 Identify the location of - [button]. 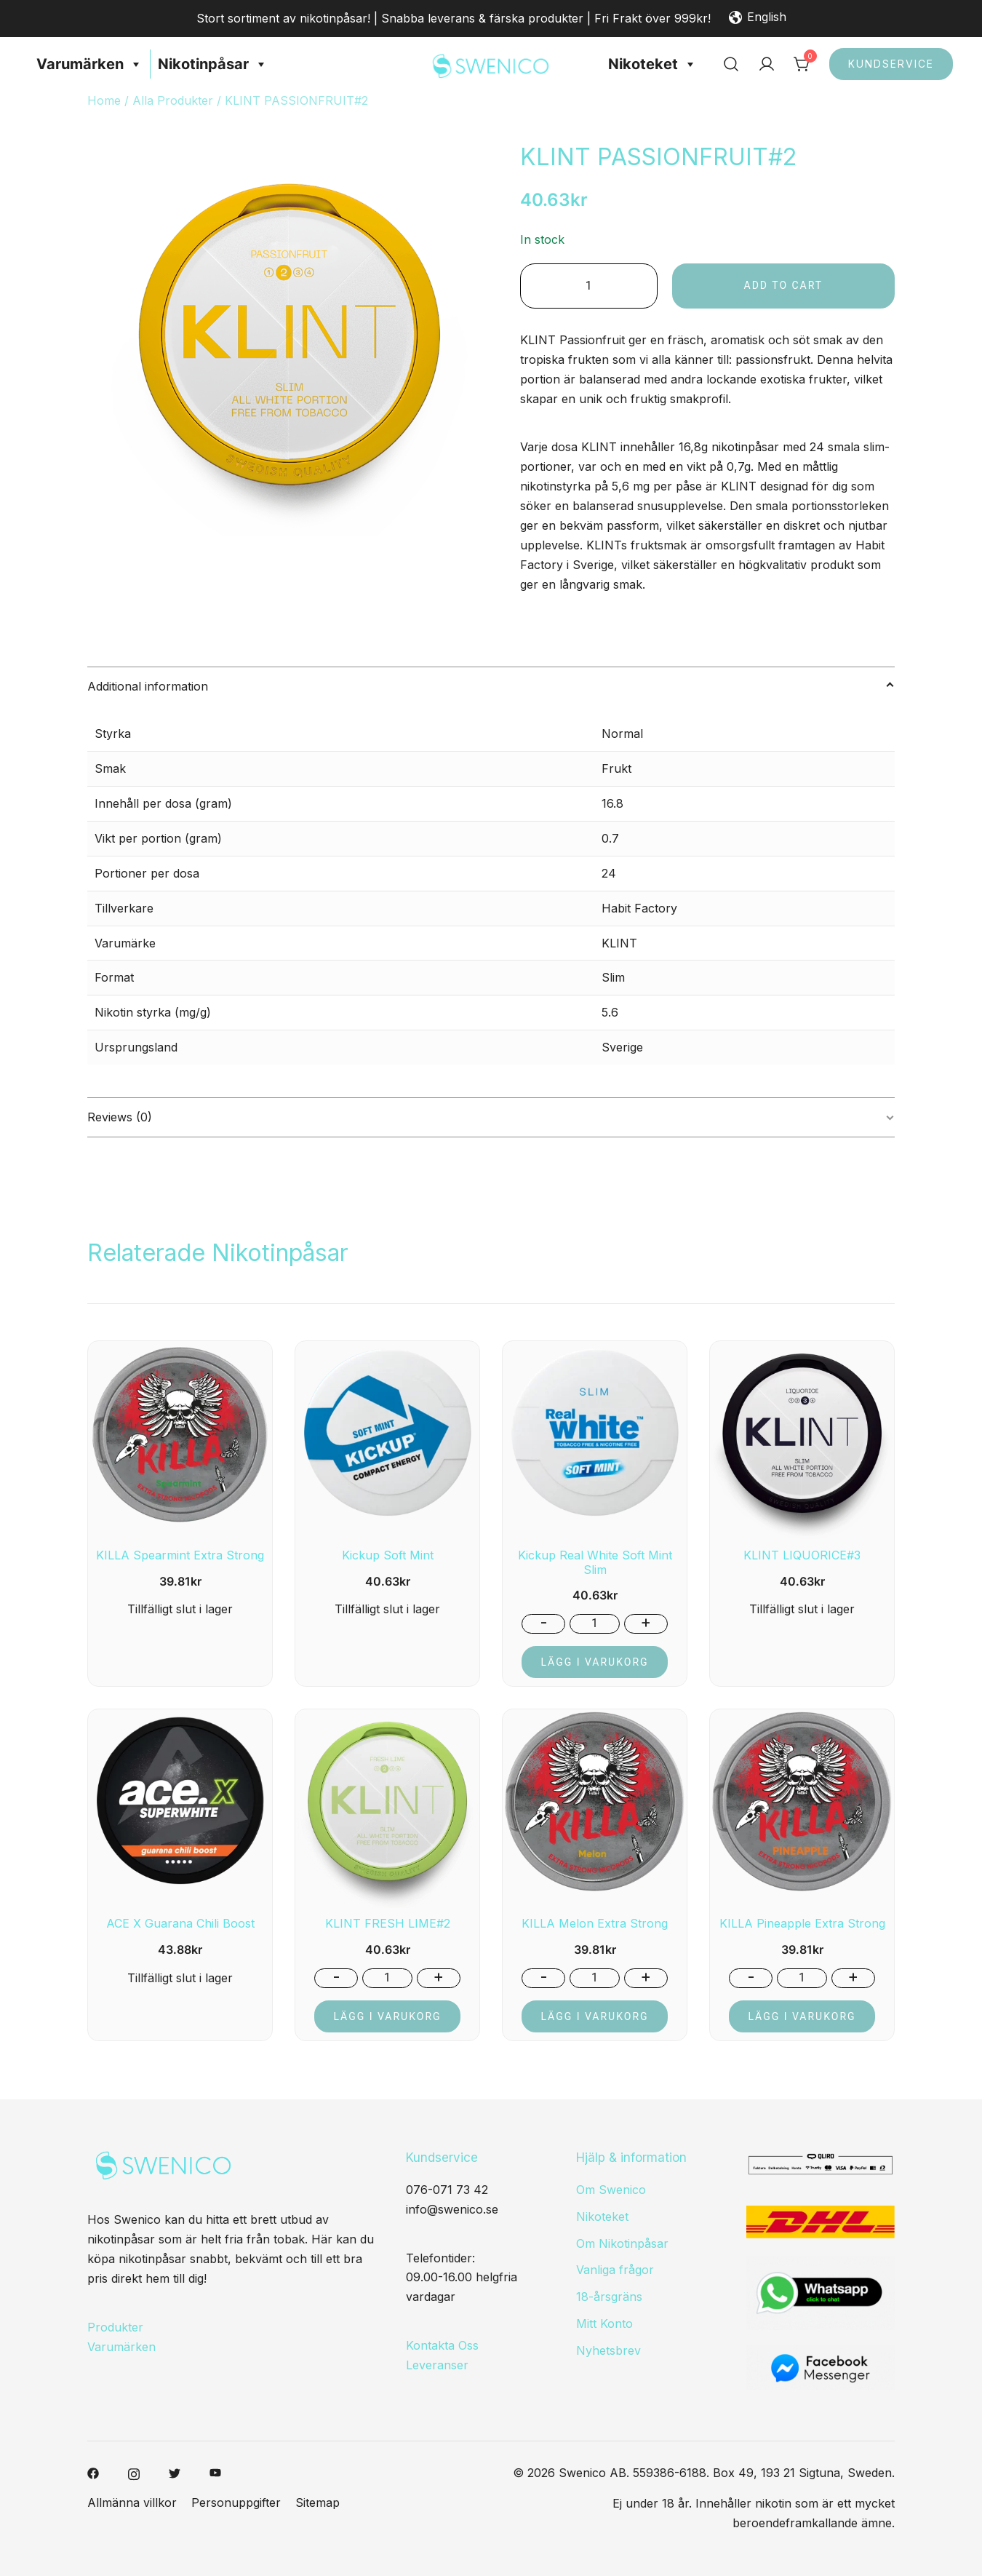
(544, 1622).